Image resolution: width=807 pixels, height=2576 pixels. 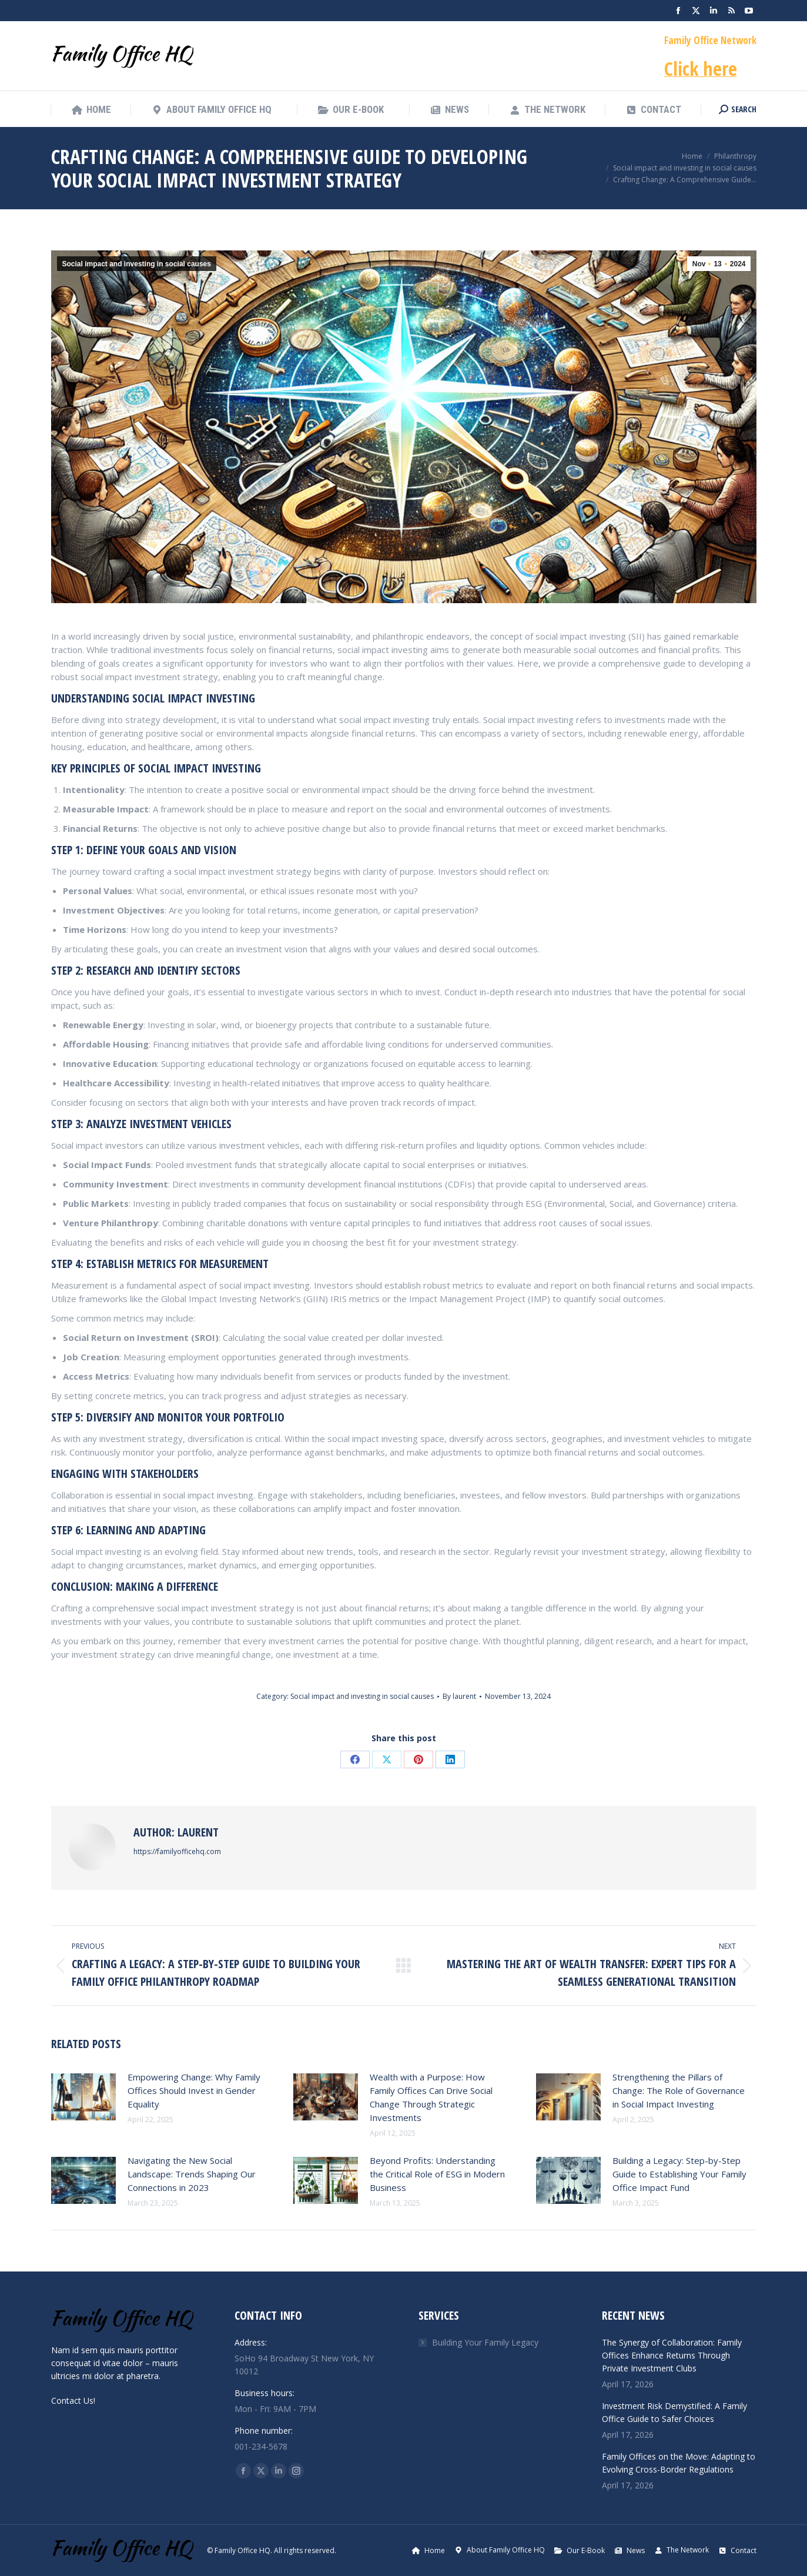 I want to click on Building Your Family Legacy, so click(x=485, y=2342).